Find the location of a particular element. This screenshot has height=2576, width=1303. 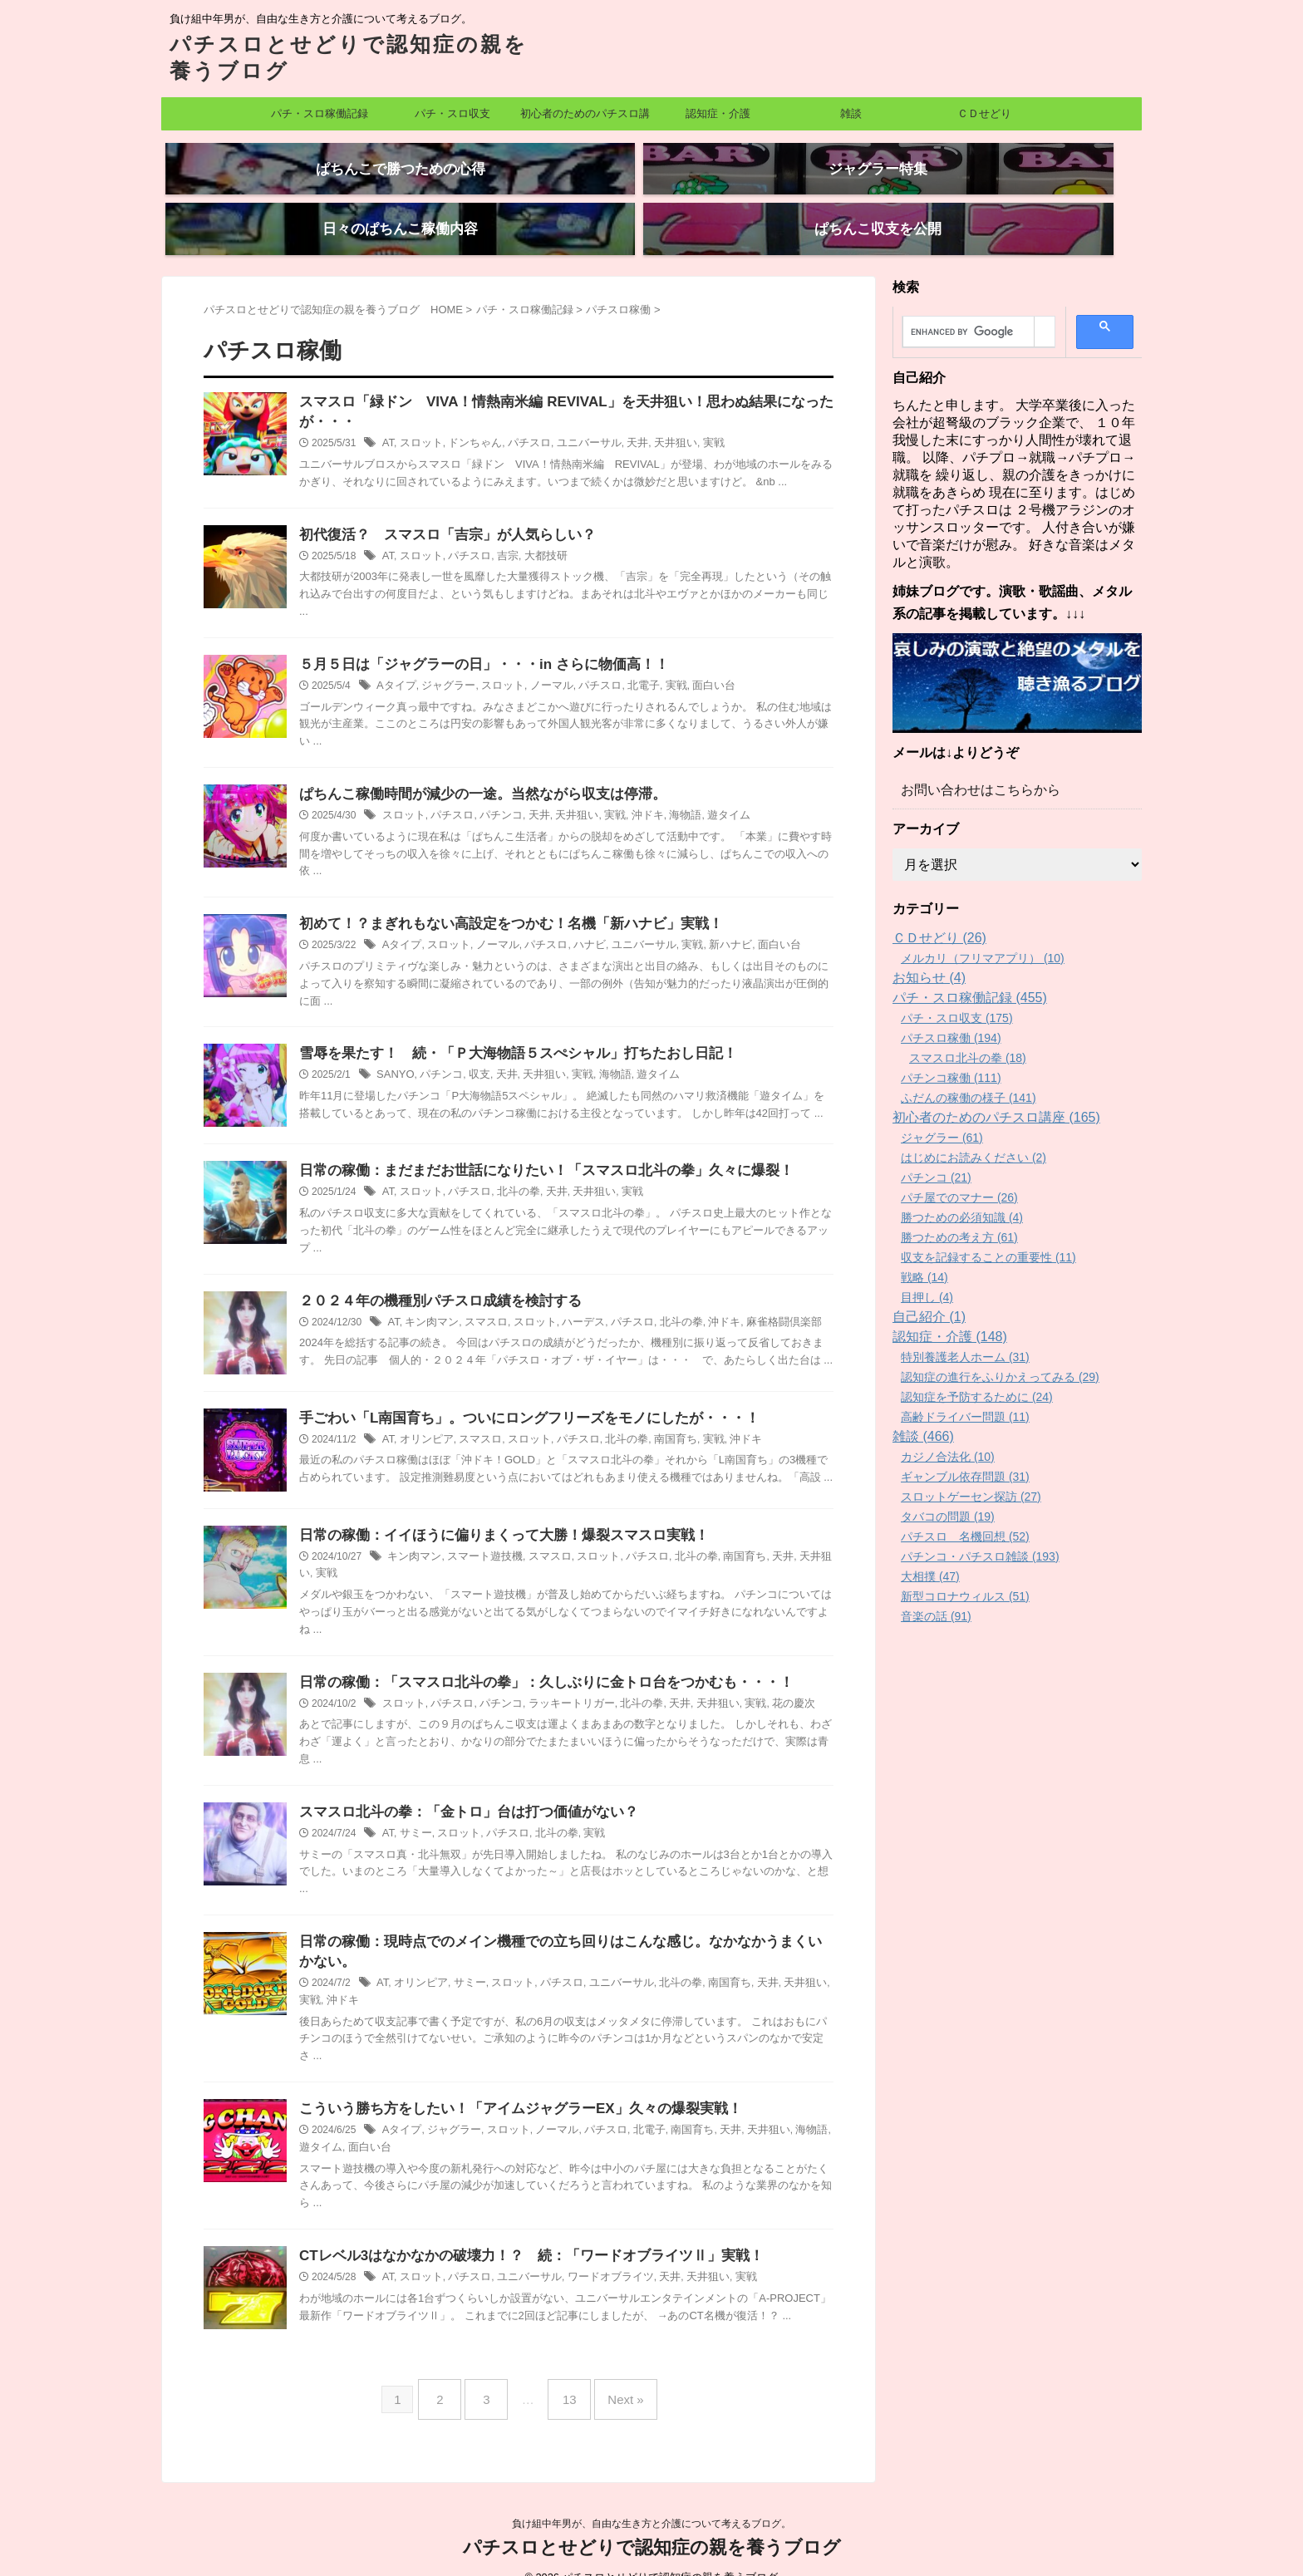

Next » is located at coordinates (613, 2380).